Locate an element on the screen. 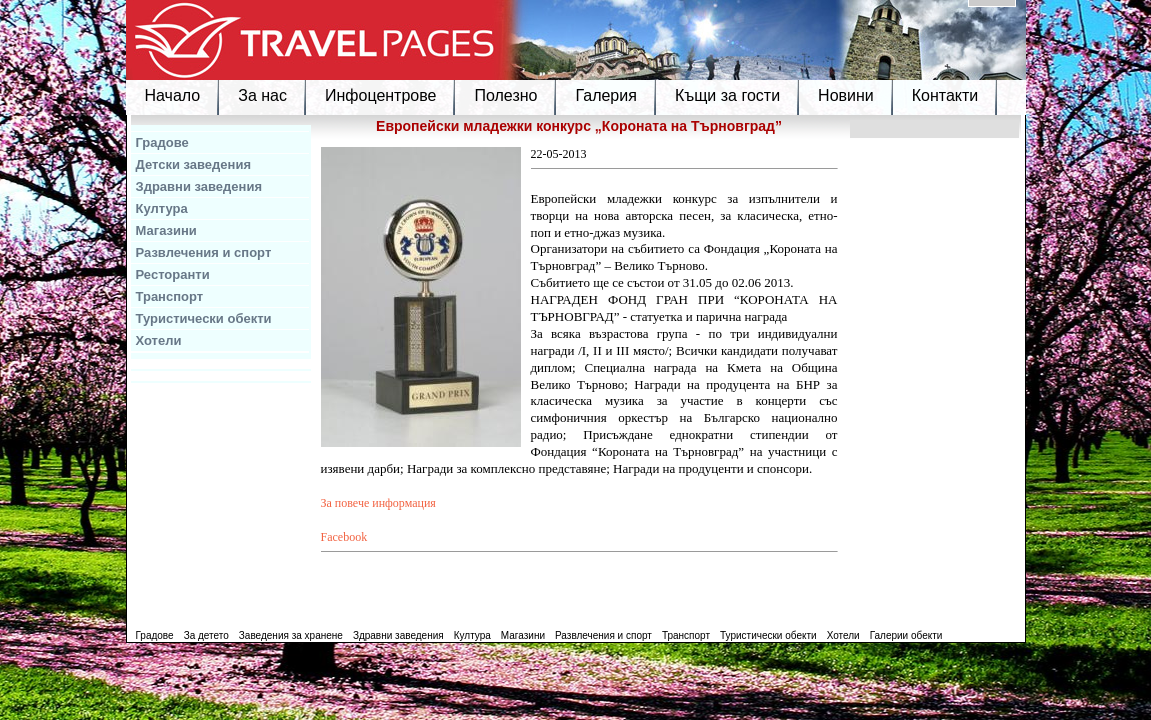  Заведения за хранене is located at coordinates (291, 635).